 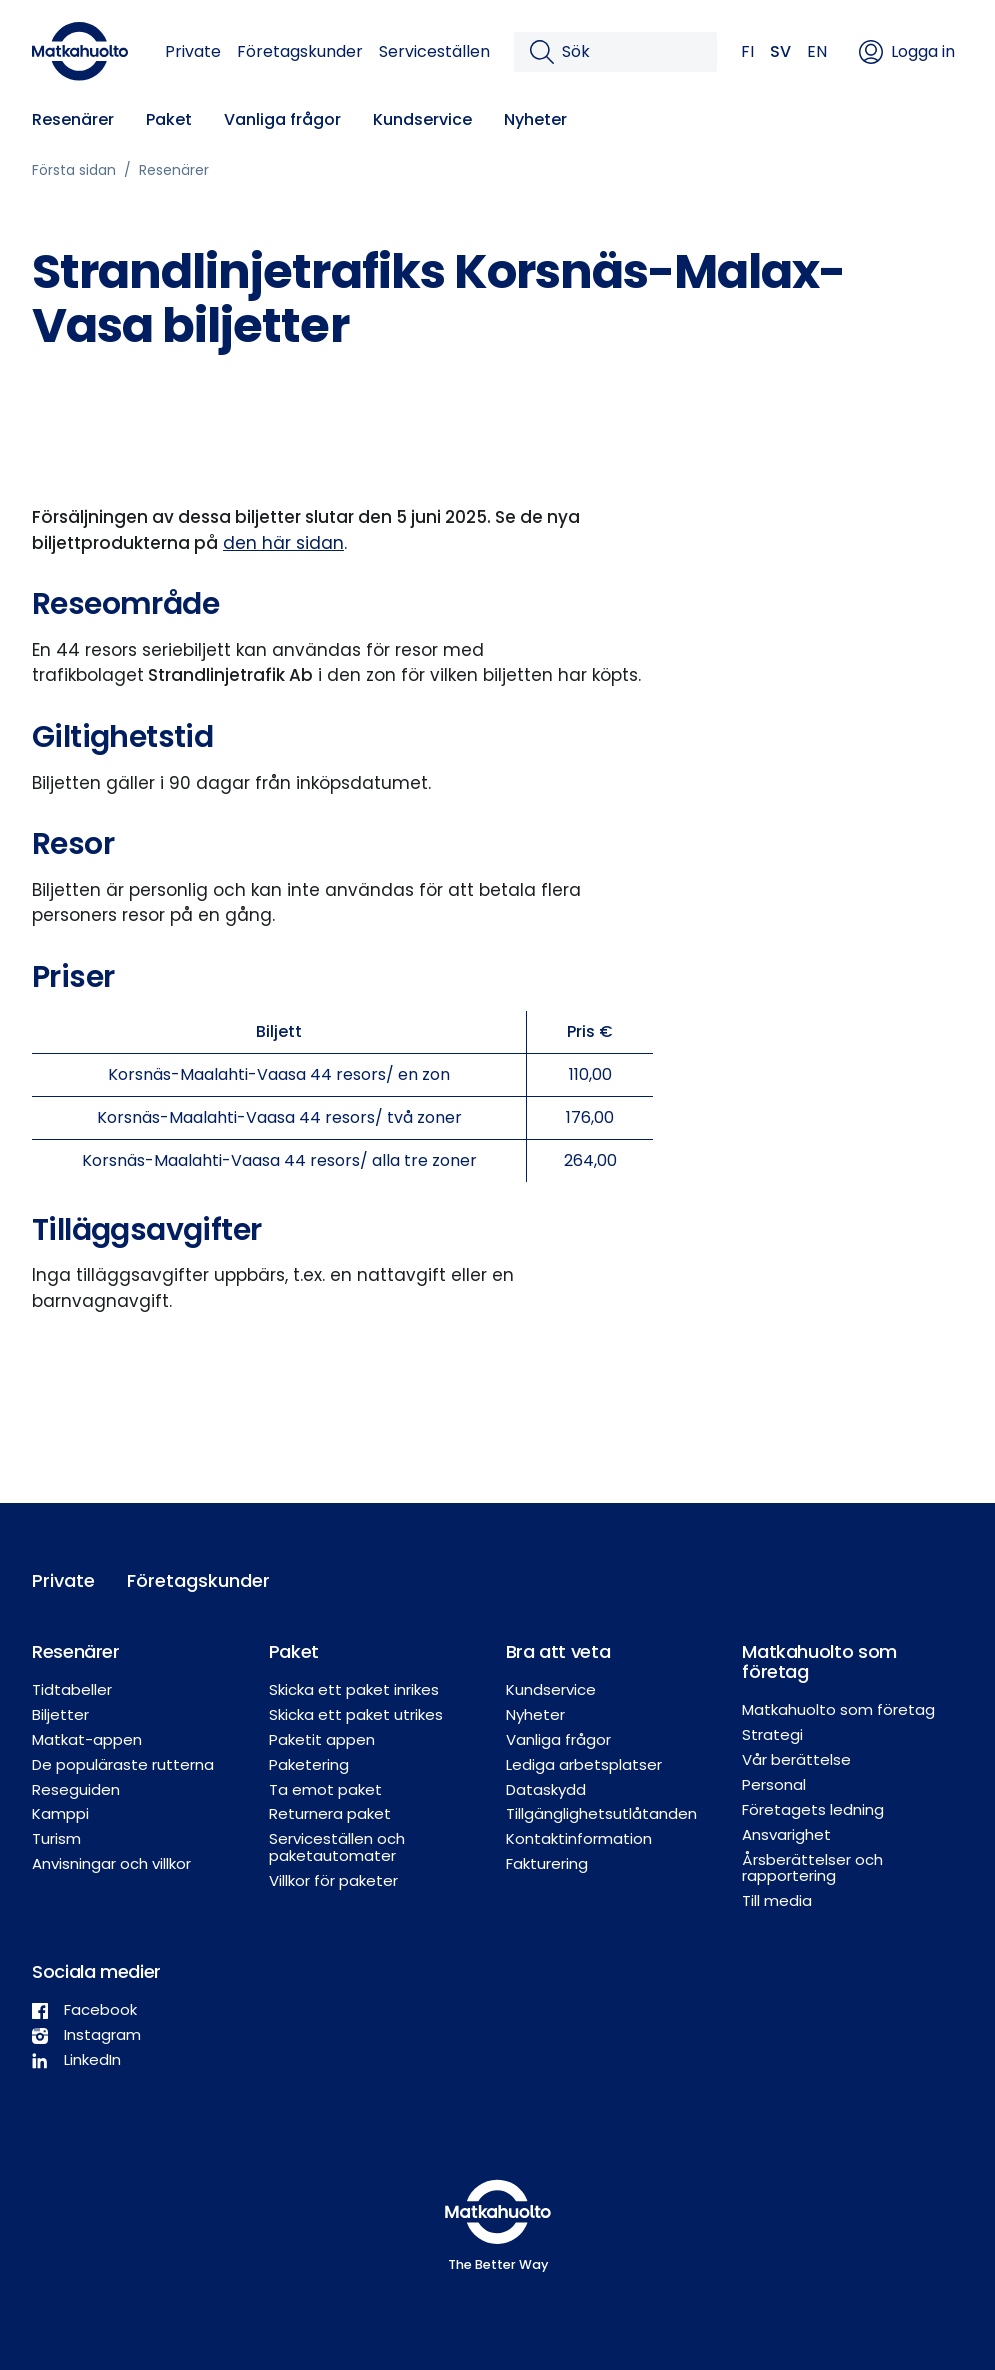 I want to click on Paket, so click(x=169, y=119).